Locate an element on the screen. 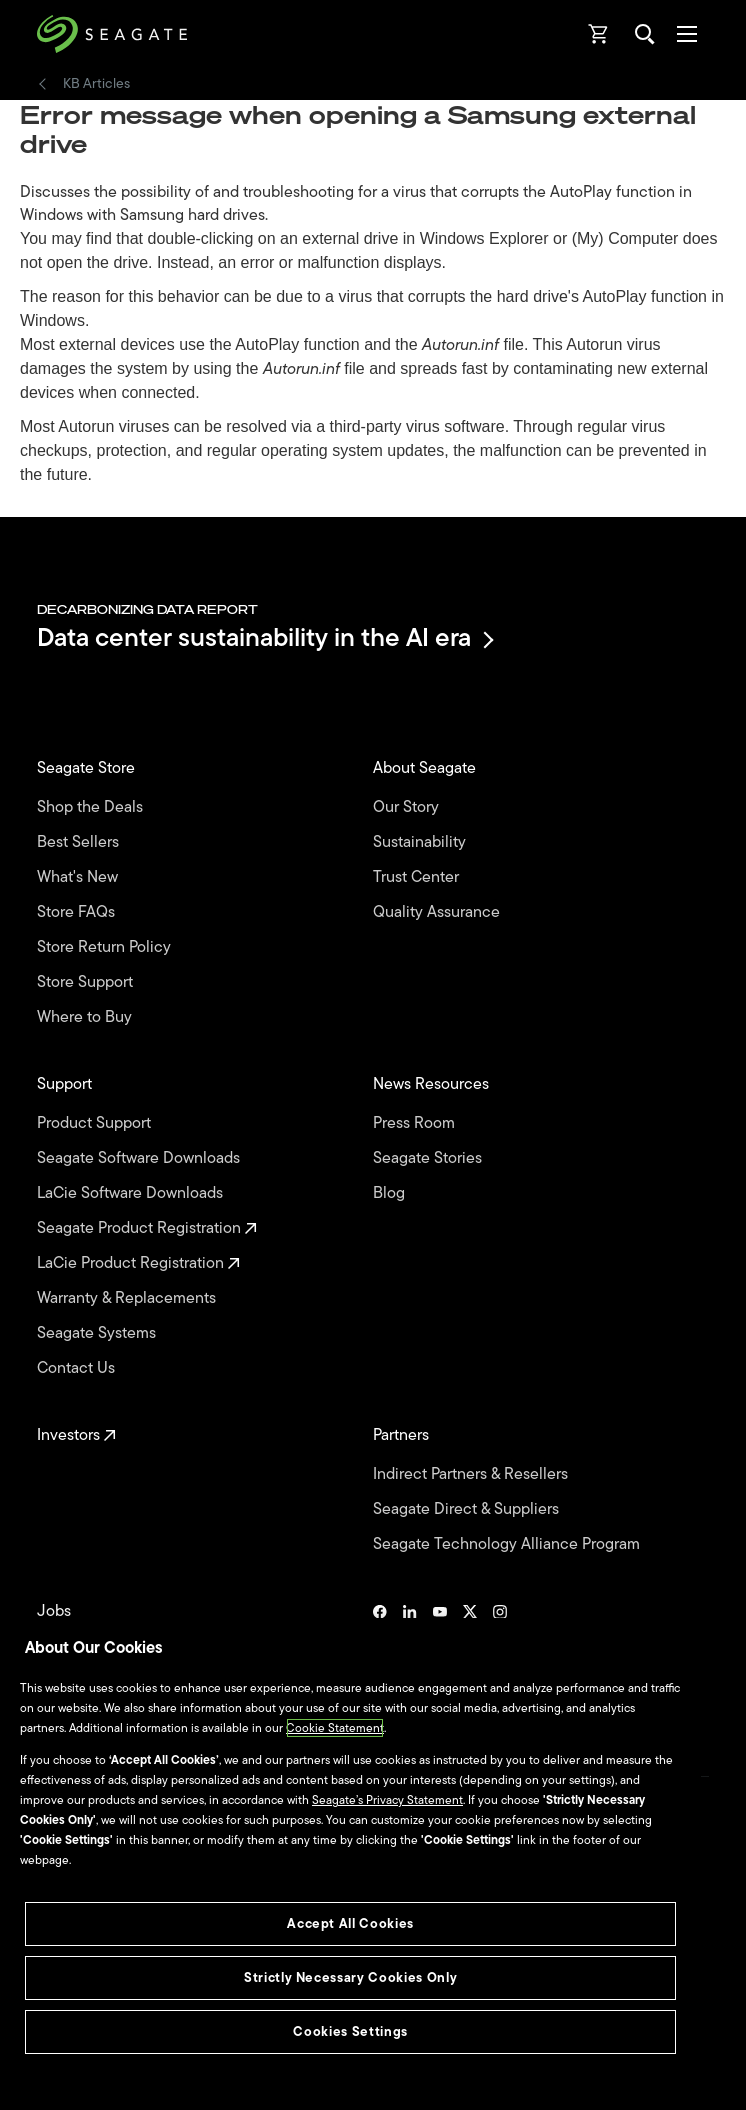 The image size is (746, 2110). Press Room is located at coordinates (416, 1123).